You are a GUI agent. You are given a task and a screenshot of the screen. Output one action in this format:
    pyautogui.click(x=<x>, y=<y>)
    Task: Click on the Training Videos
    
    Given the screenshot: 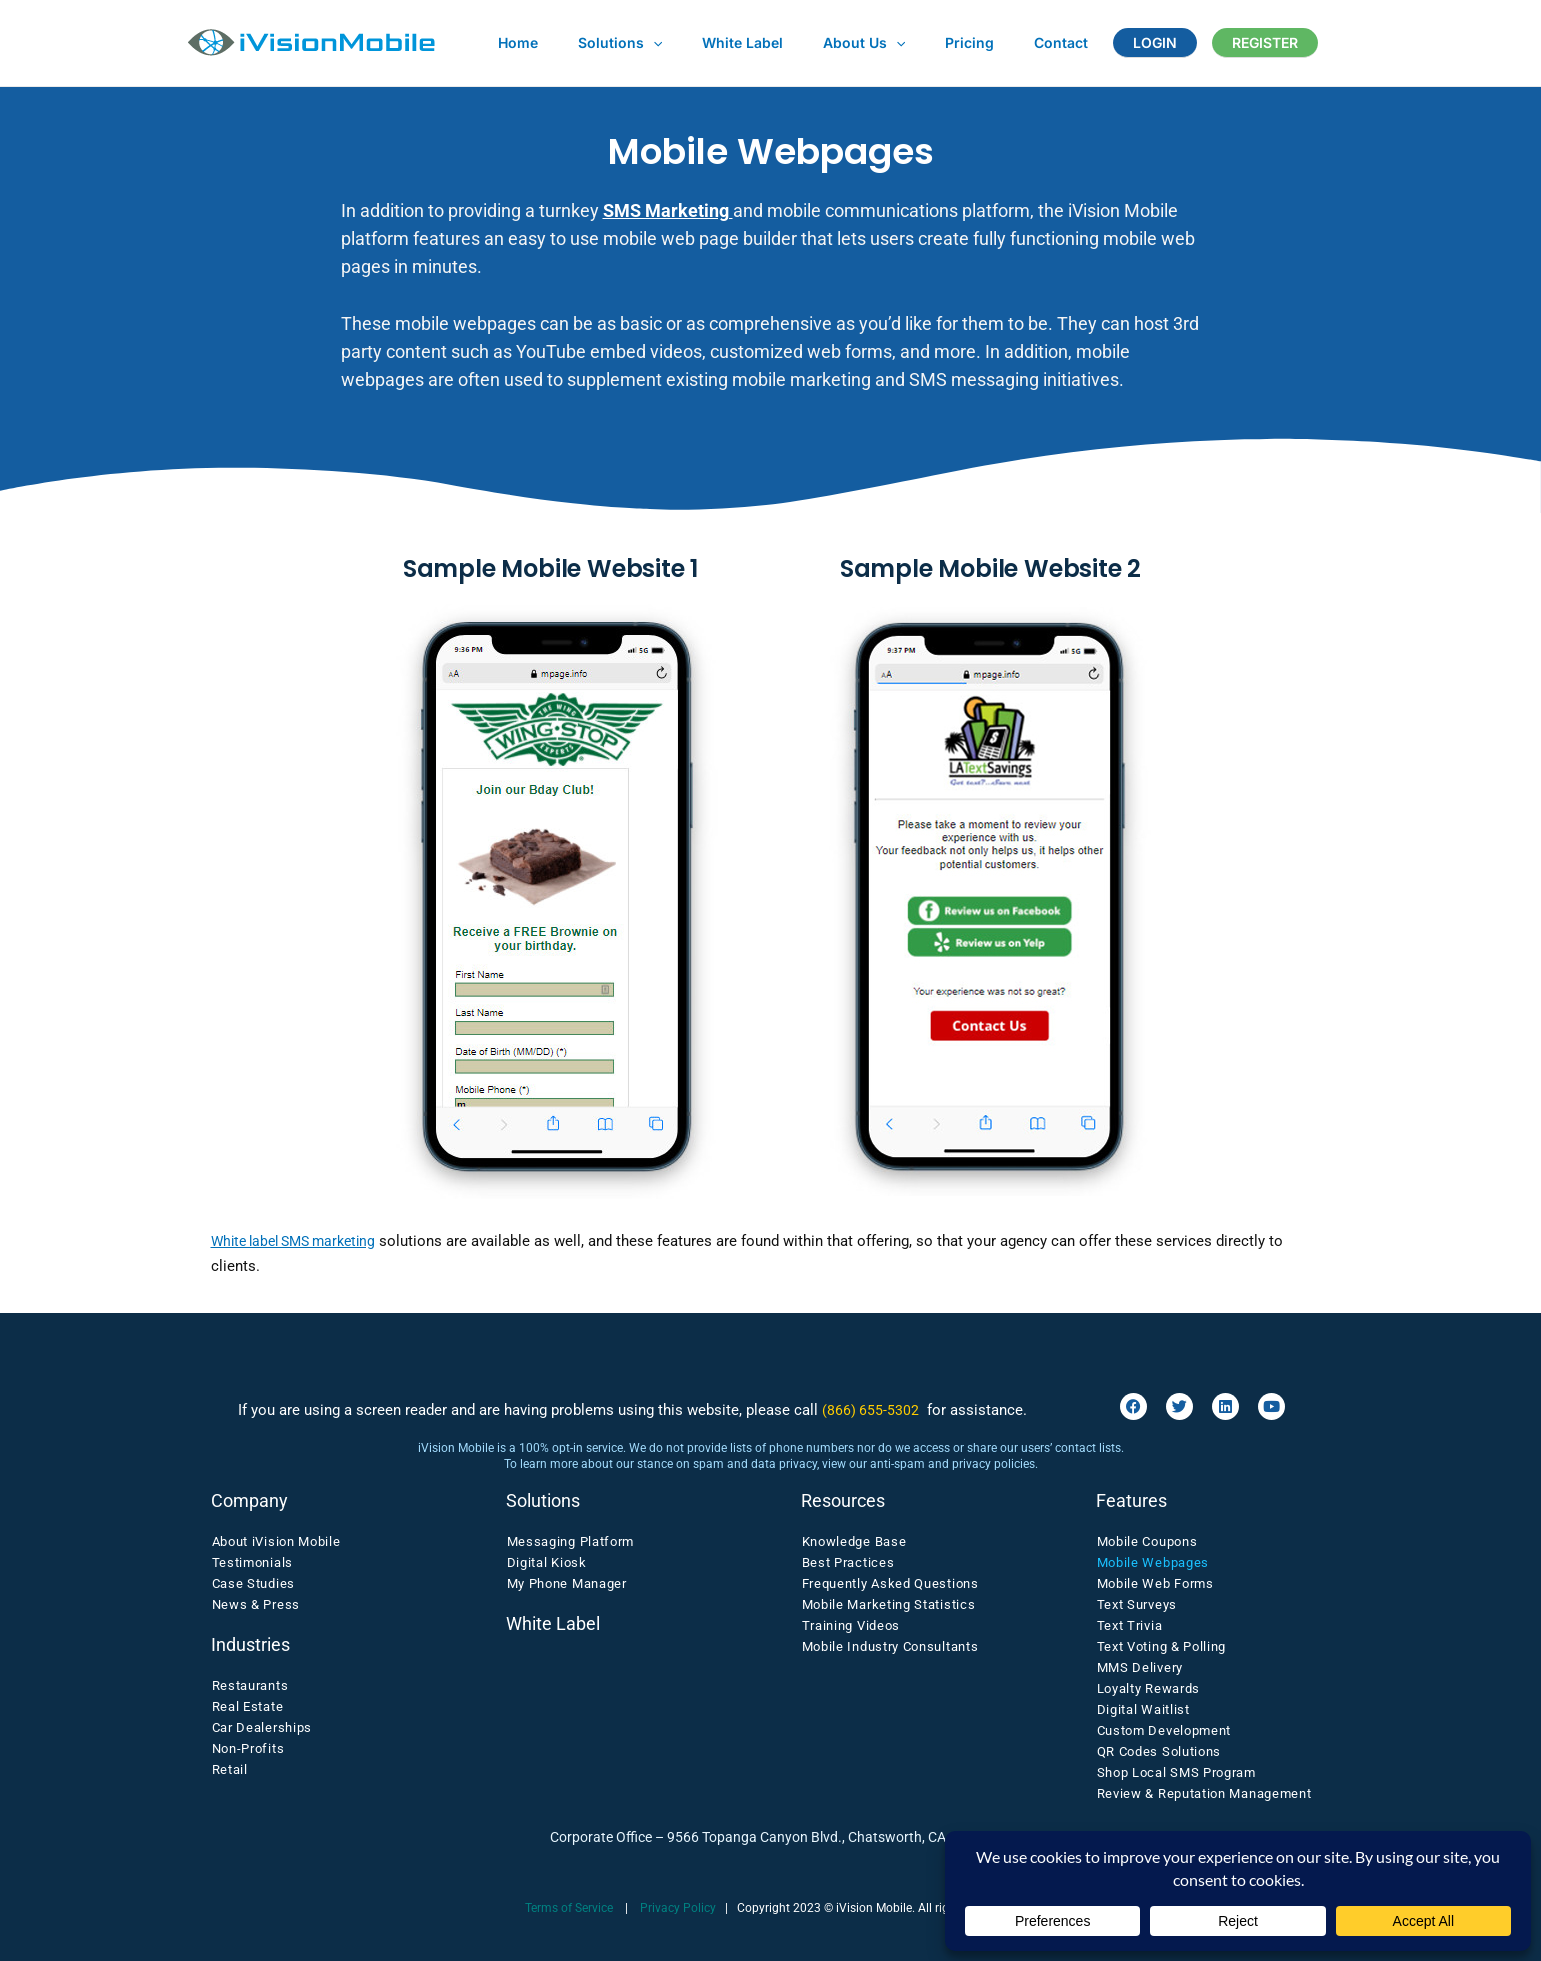 What is the action you would take?
    pyautogui.click(x=851, y=1625)
    